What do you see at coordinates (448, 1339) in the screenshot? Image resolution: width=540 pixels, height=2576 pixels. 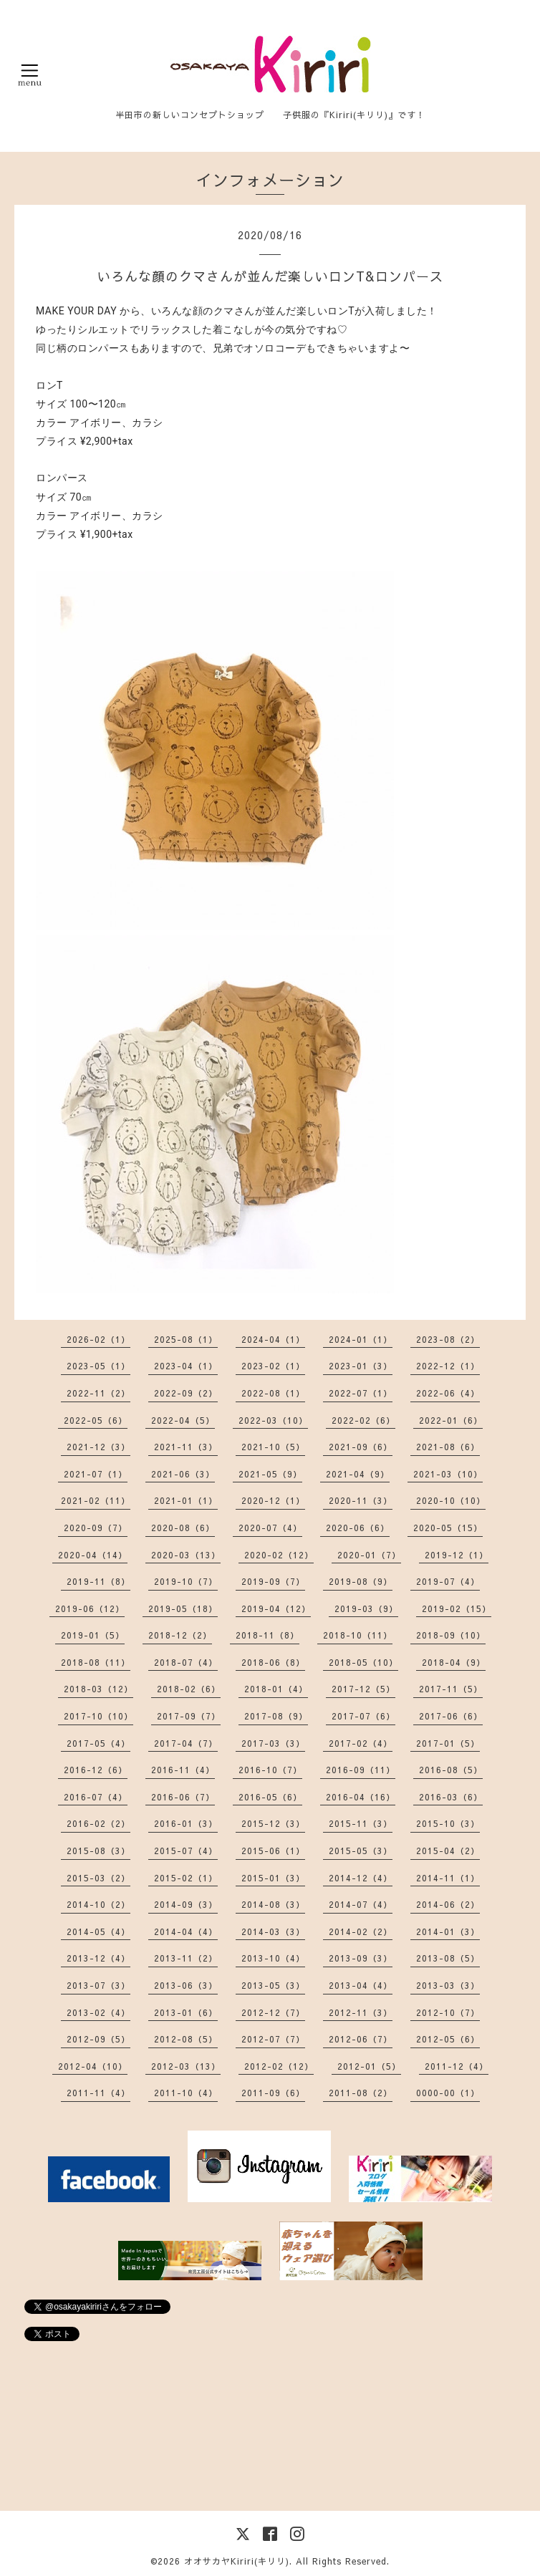 I see `2023-08（2）` at bounding box center [448, 1339].